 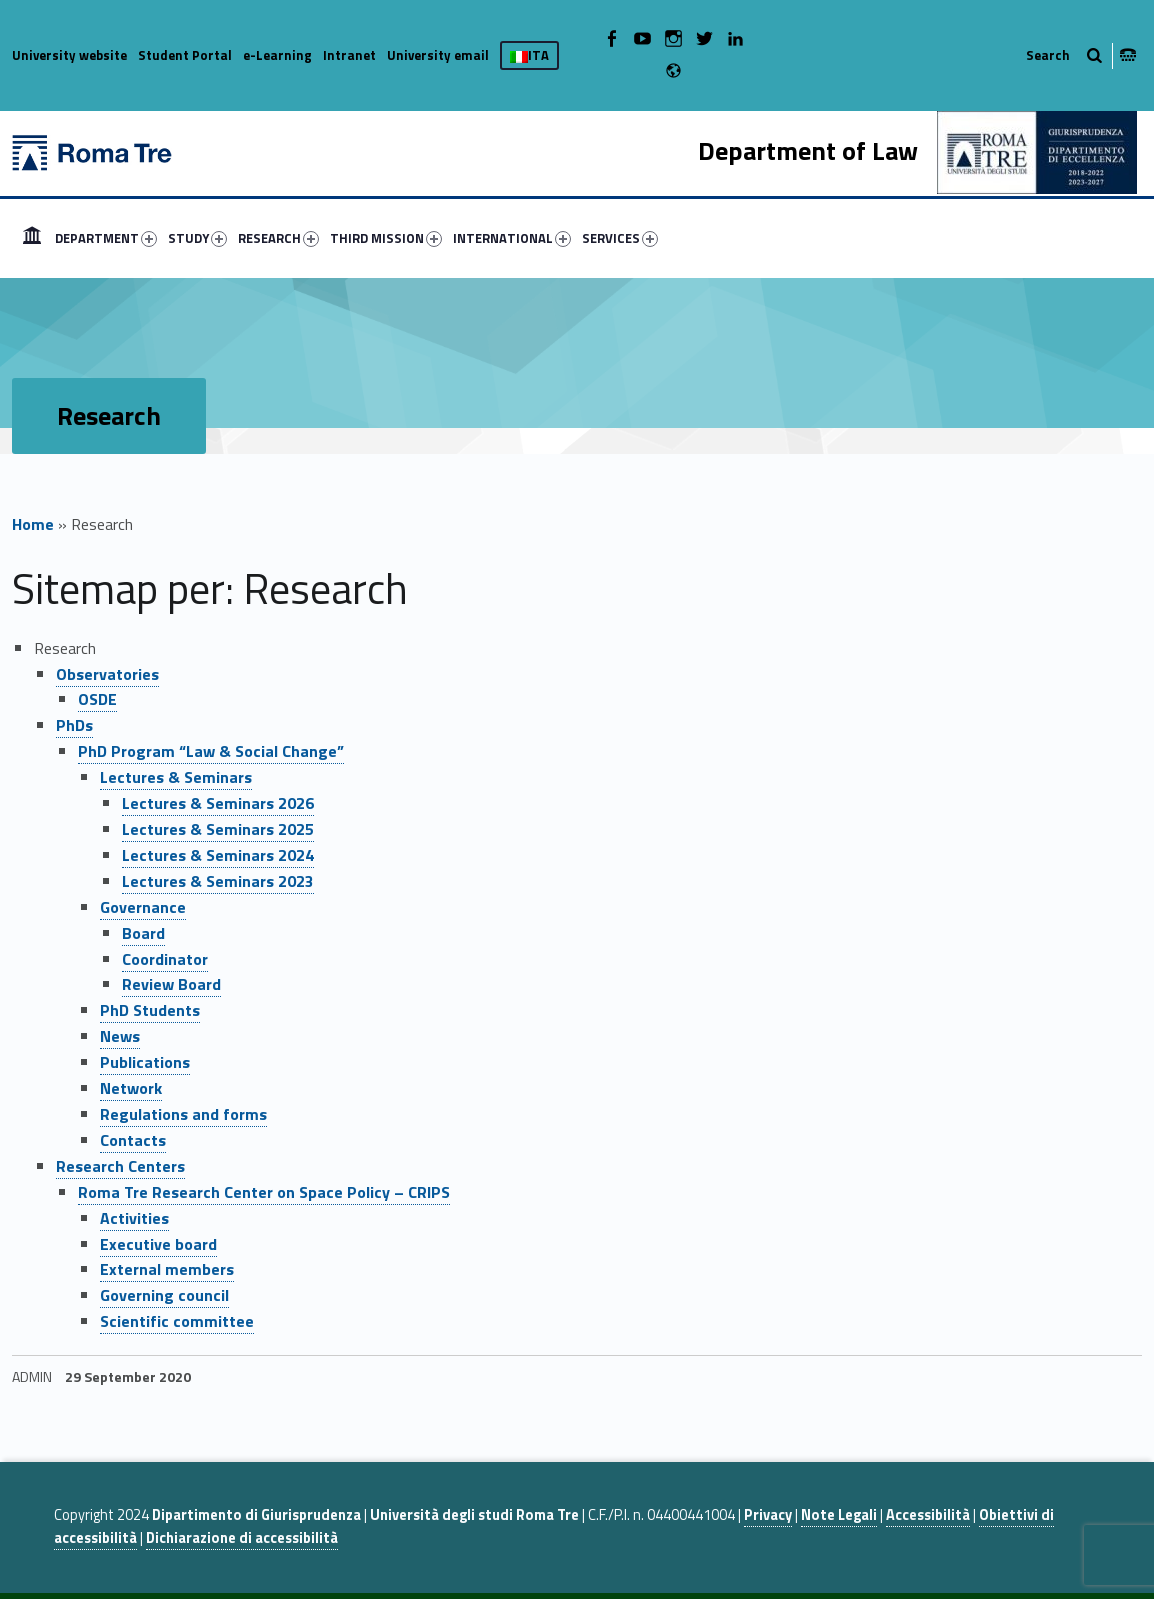 What do you see at coordinates (218, 881) in the screenshot?
I see `Lectures & Seminars 2023` at bounding box center [218, 881].